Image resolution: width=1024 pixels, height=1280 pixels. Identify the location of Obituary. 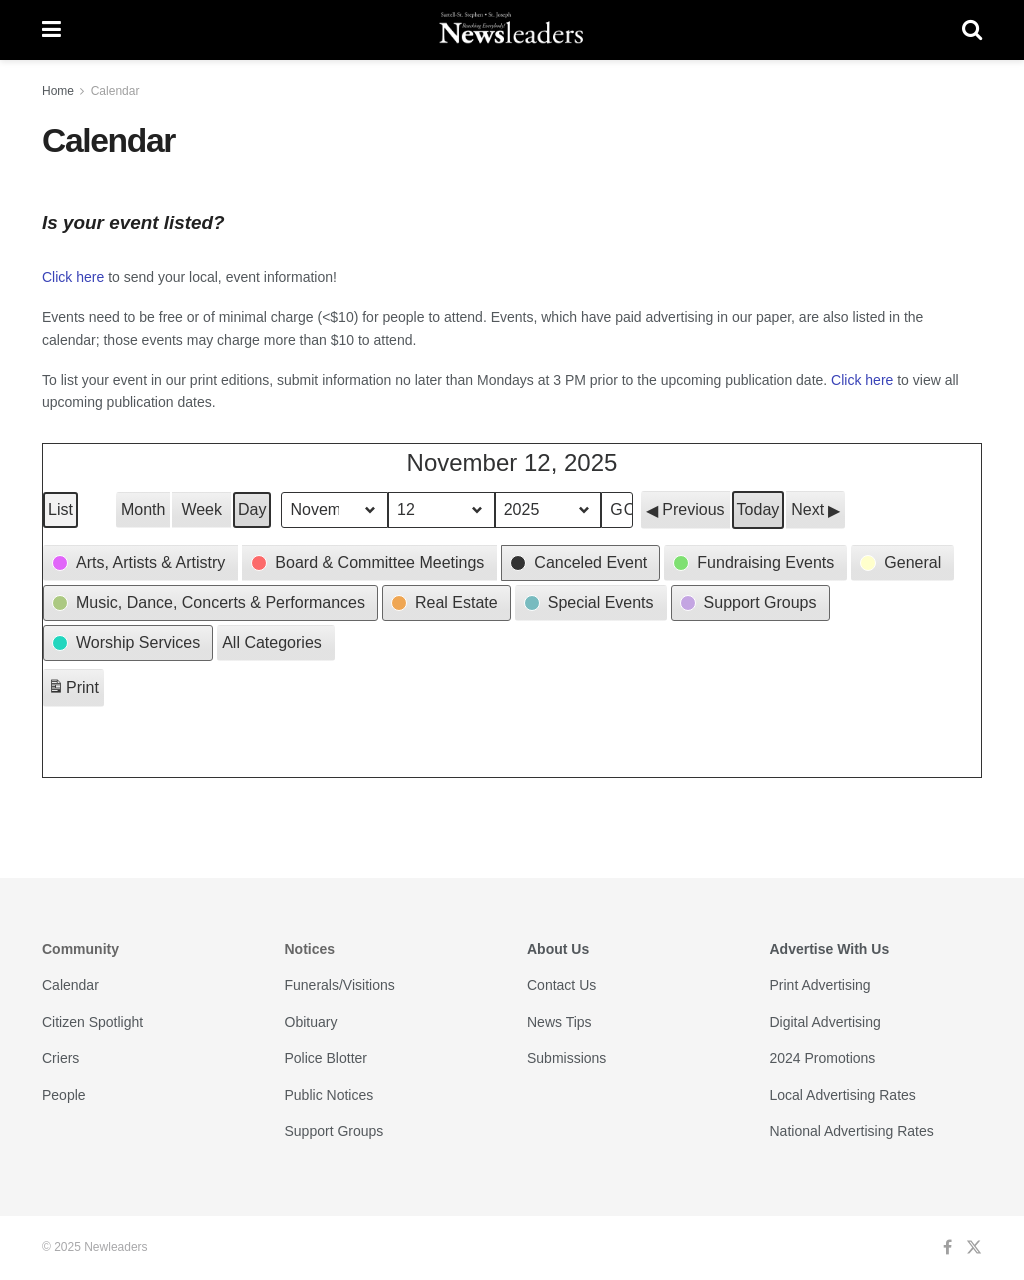
(311, 1022).